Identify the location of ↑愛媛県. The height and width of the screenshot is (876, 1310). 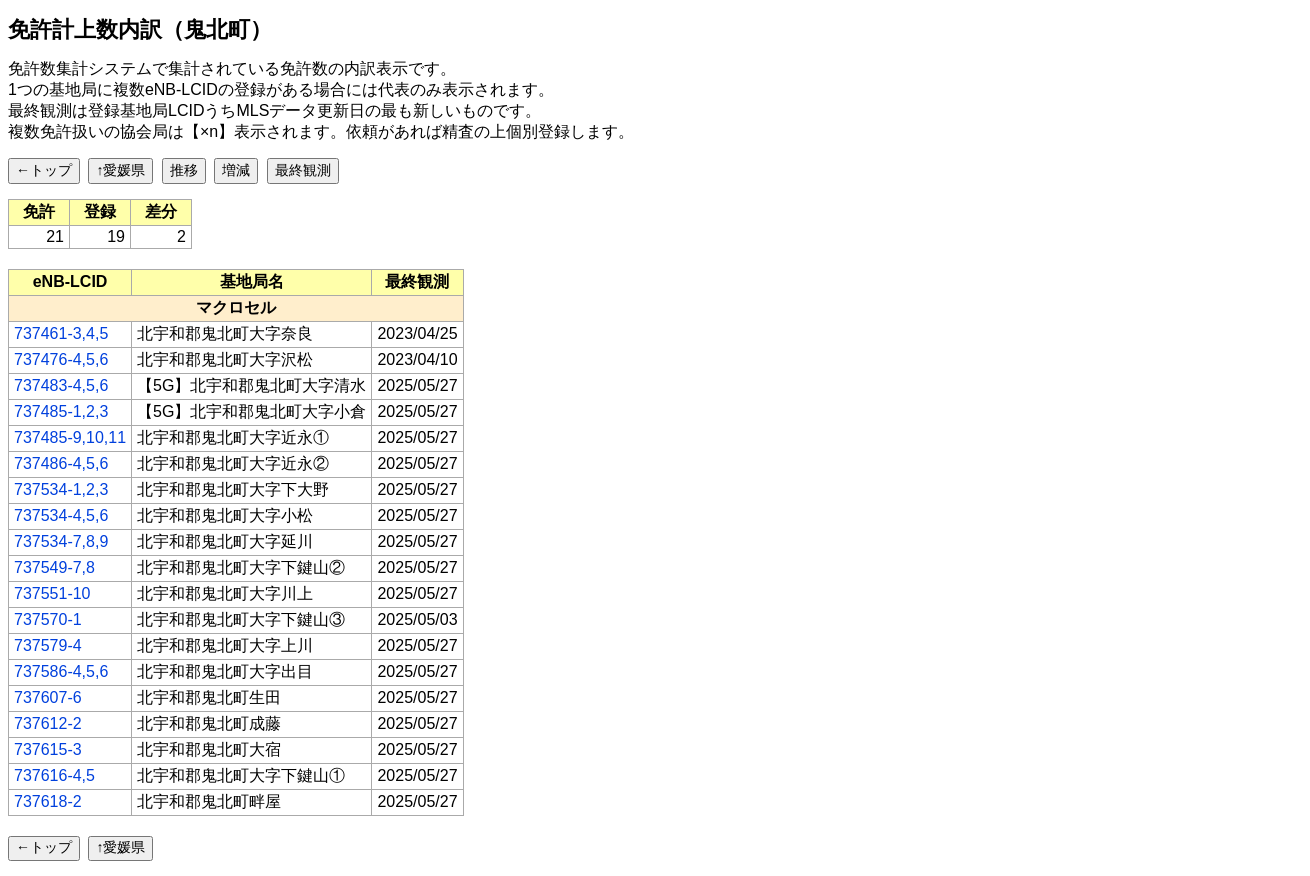
(120, 170).